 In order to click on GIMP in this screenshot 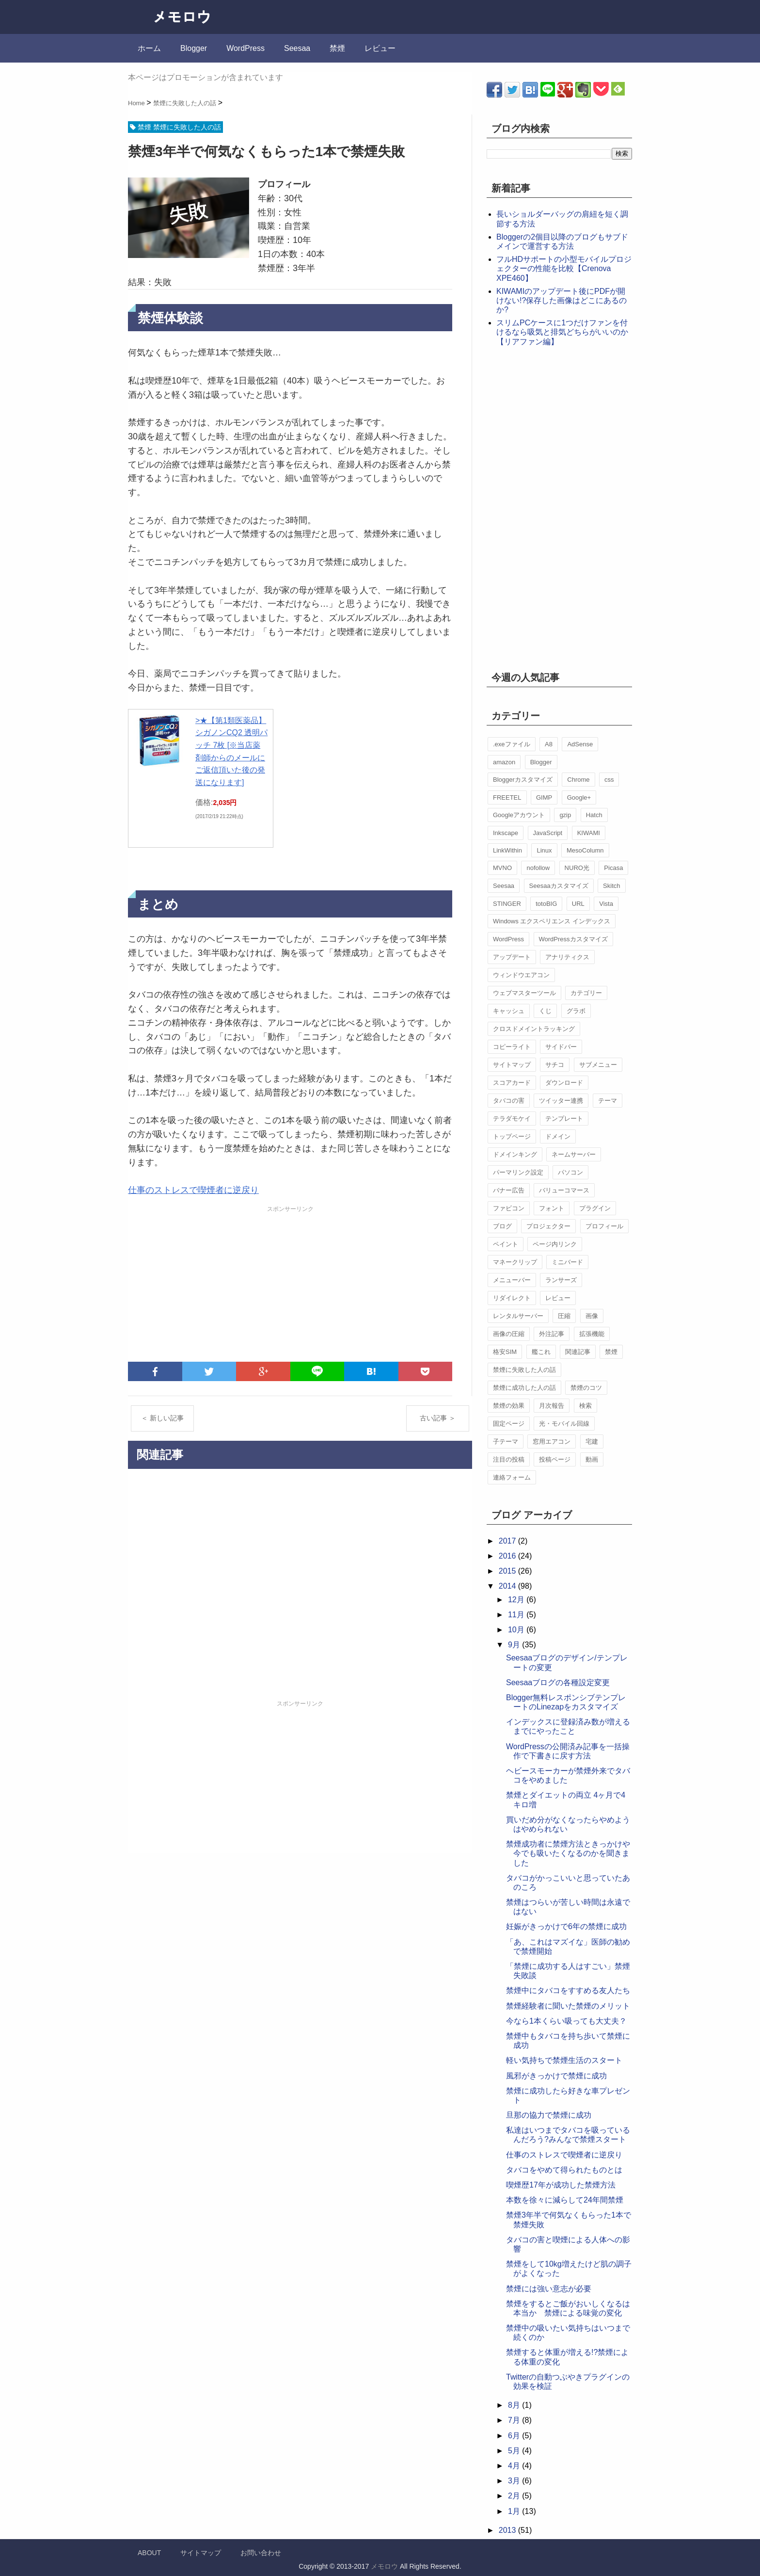, I will do `click(544, 797)`.